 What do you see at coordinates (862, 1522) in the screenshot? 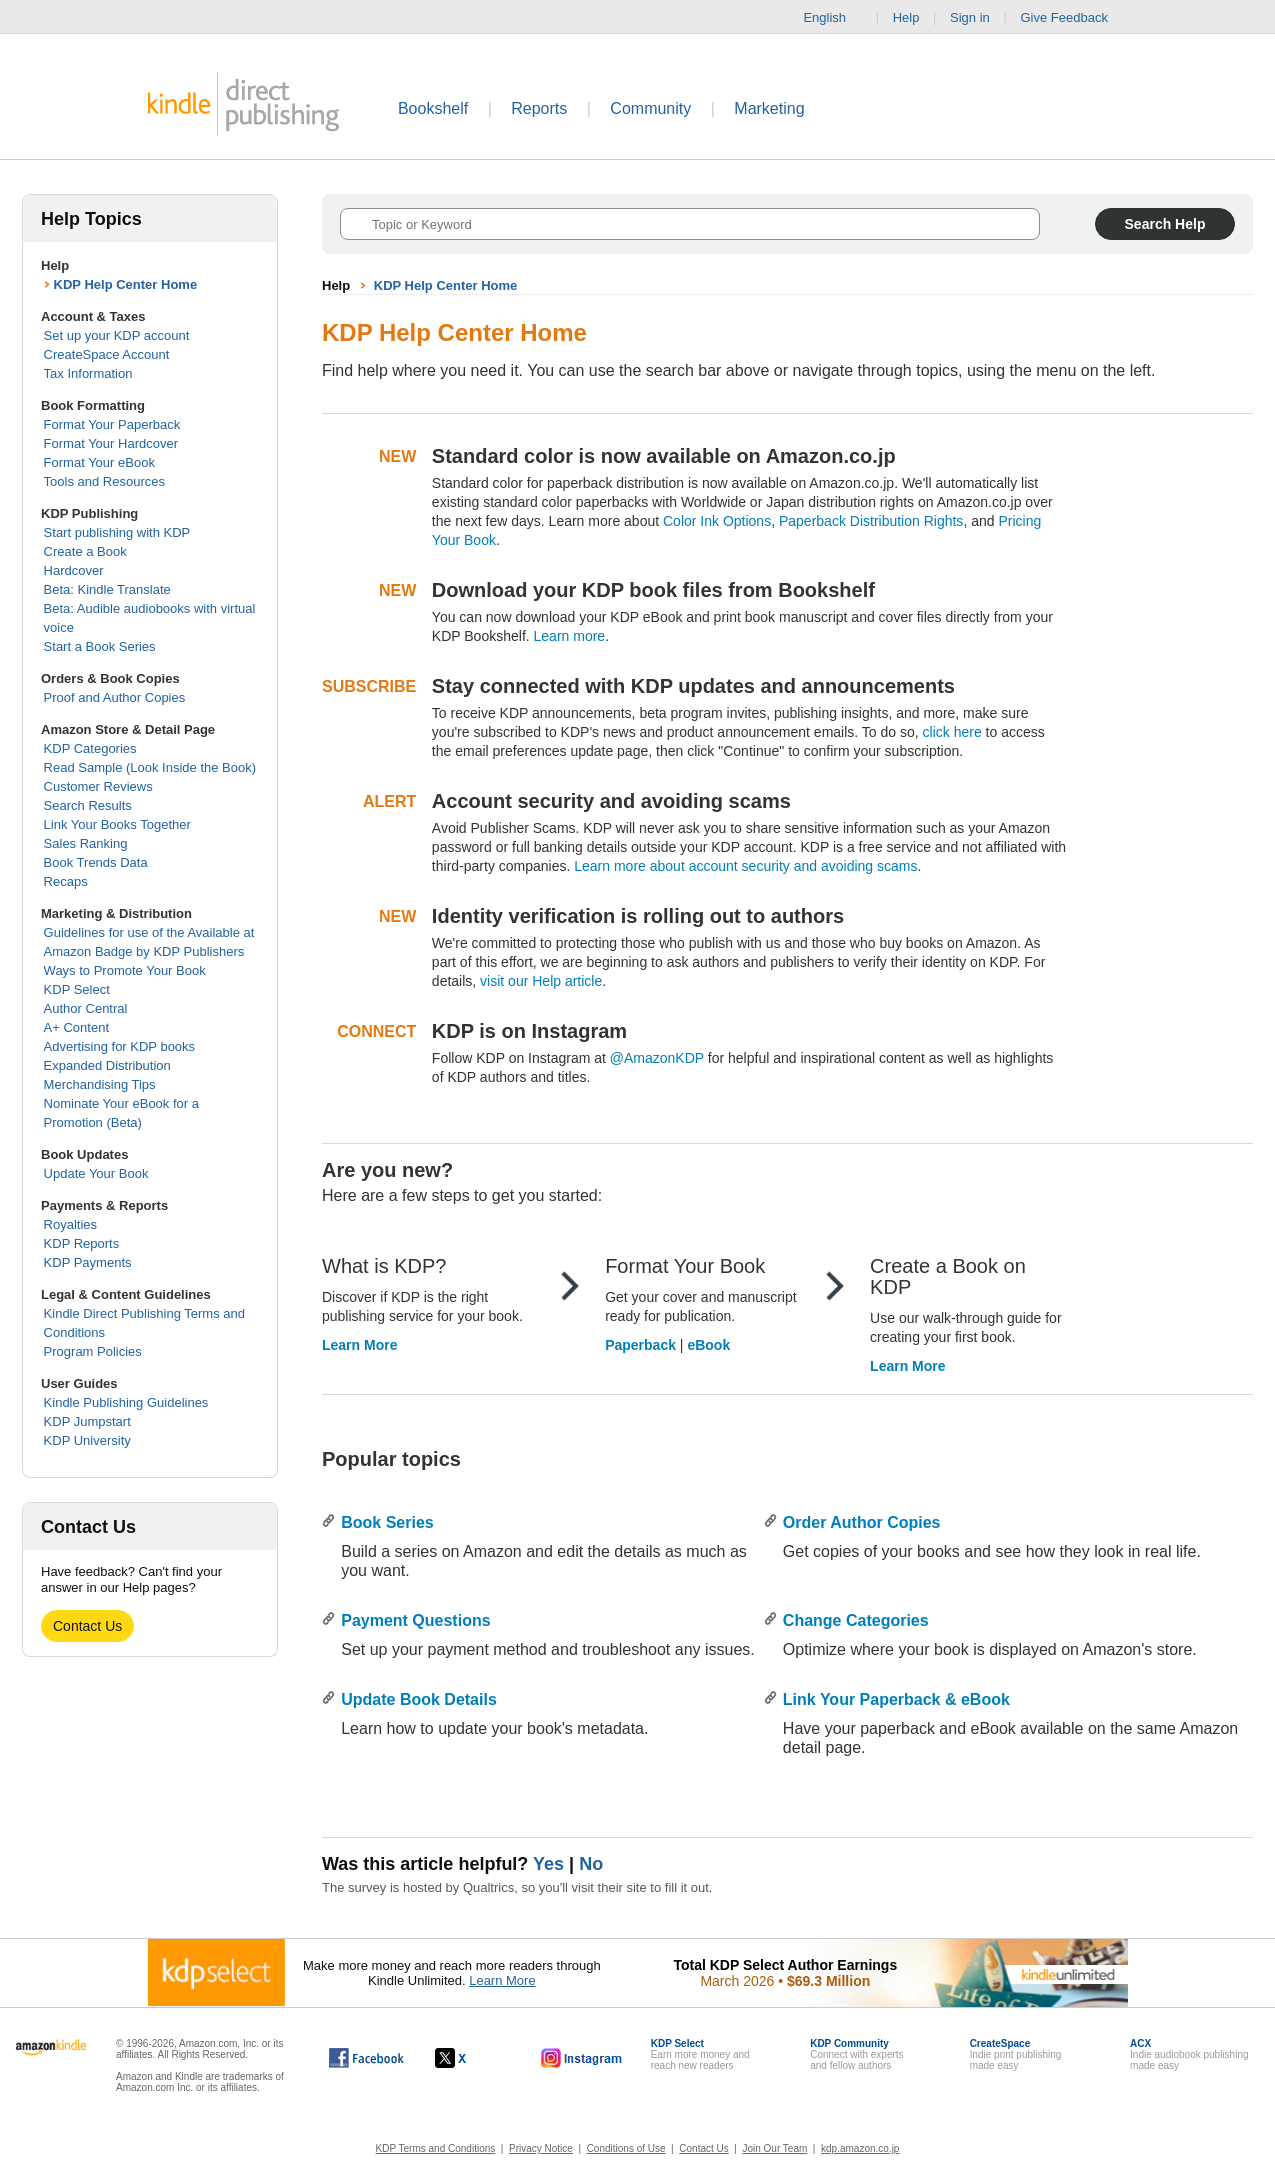
I see `Order Author Copies` at bounding box center [862, 1522].